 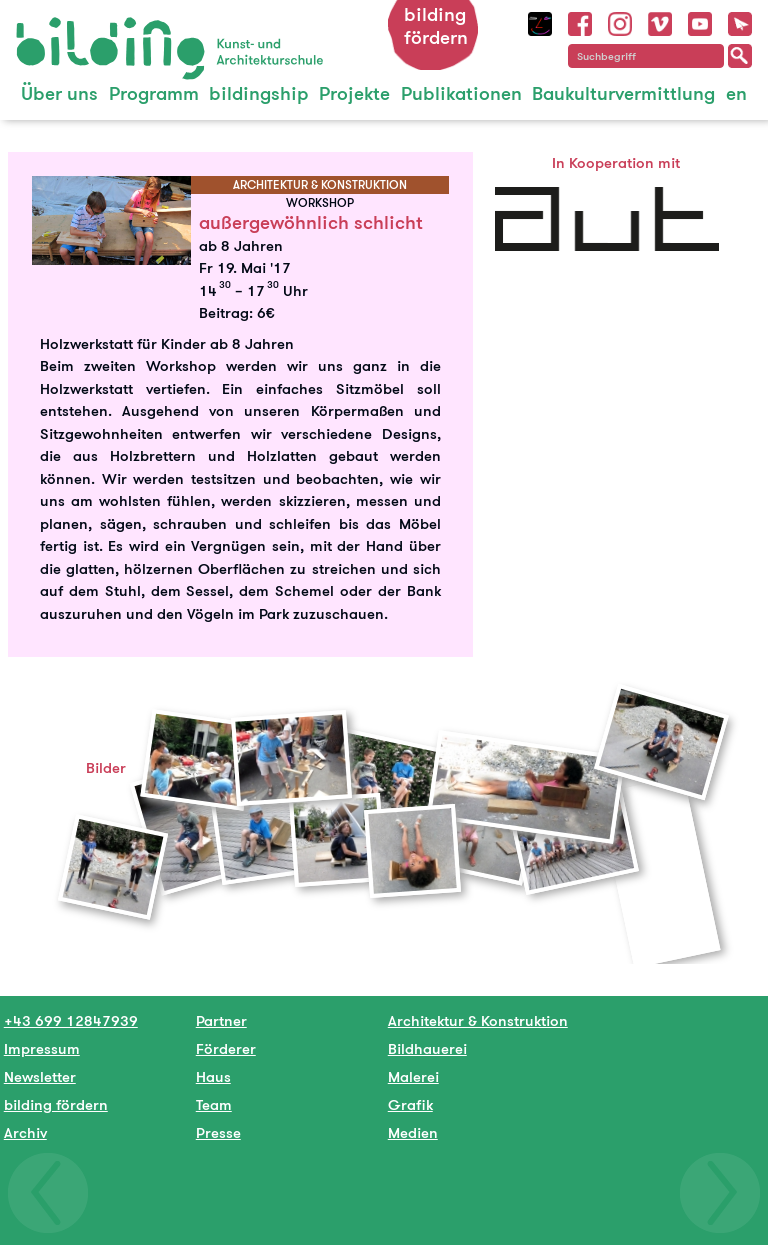 I want to click on Impressum, so click(x=42, y=1048).